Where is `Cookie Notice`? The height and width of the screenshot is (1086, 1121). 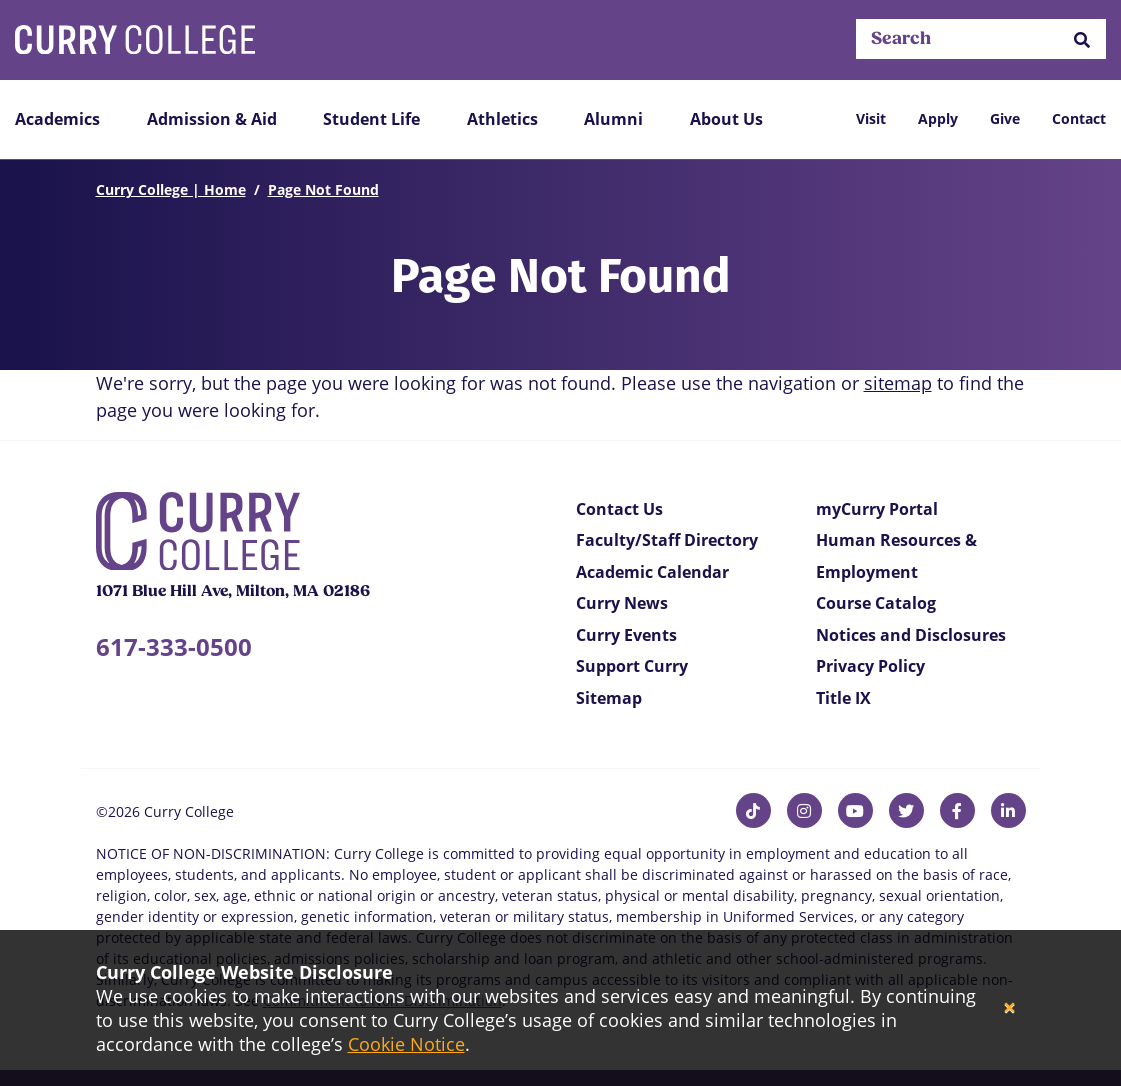
Cookie Notice is located at coordinates (406, 1044).